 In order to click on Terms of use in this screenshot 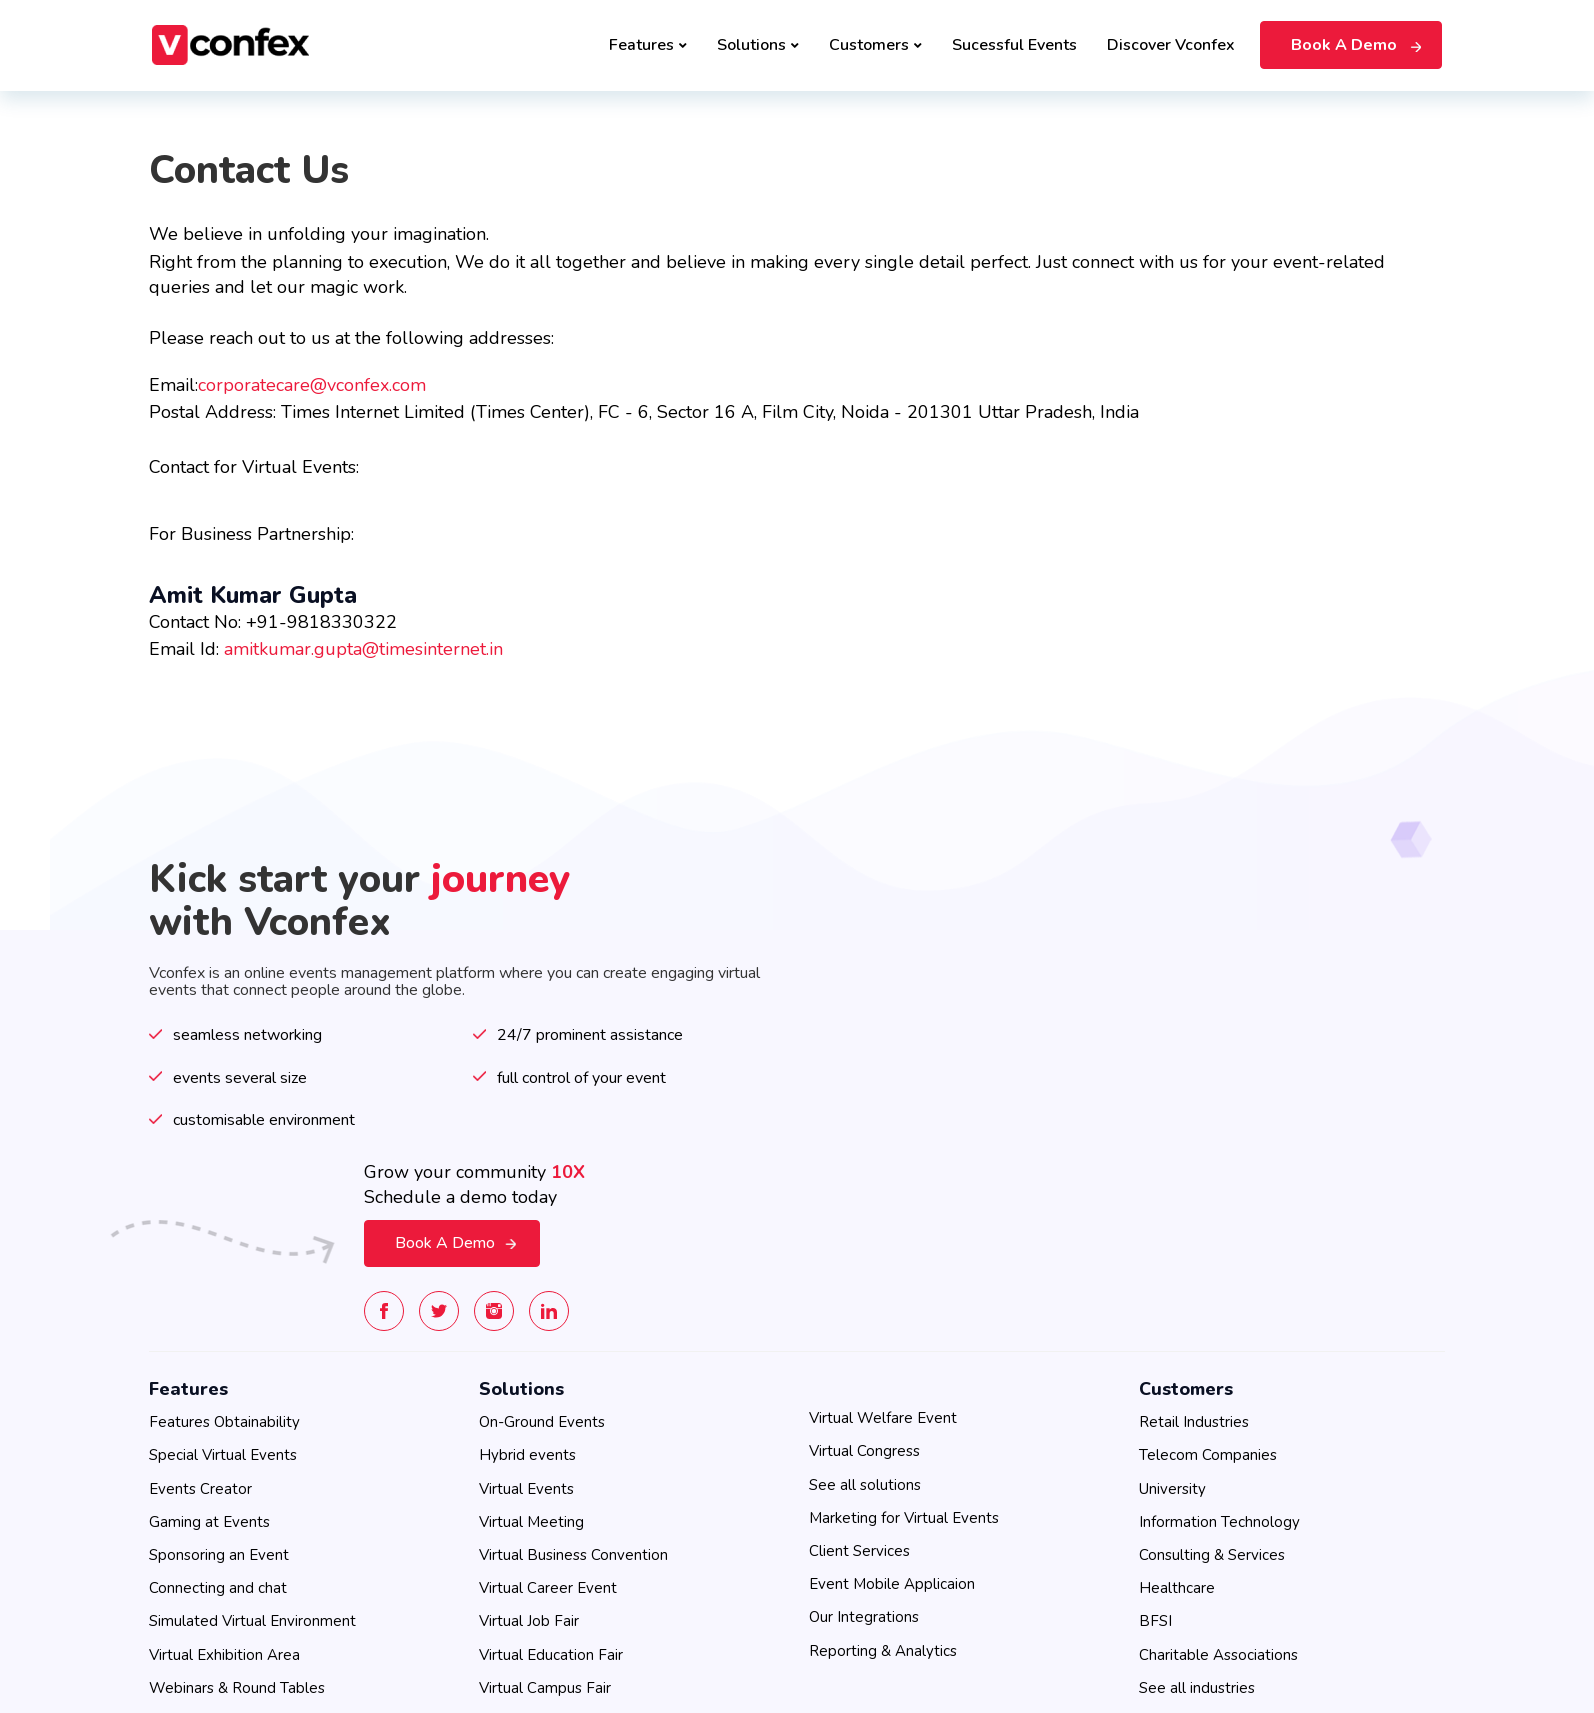, I will do `click(204, 1642)`.